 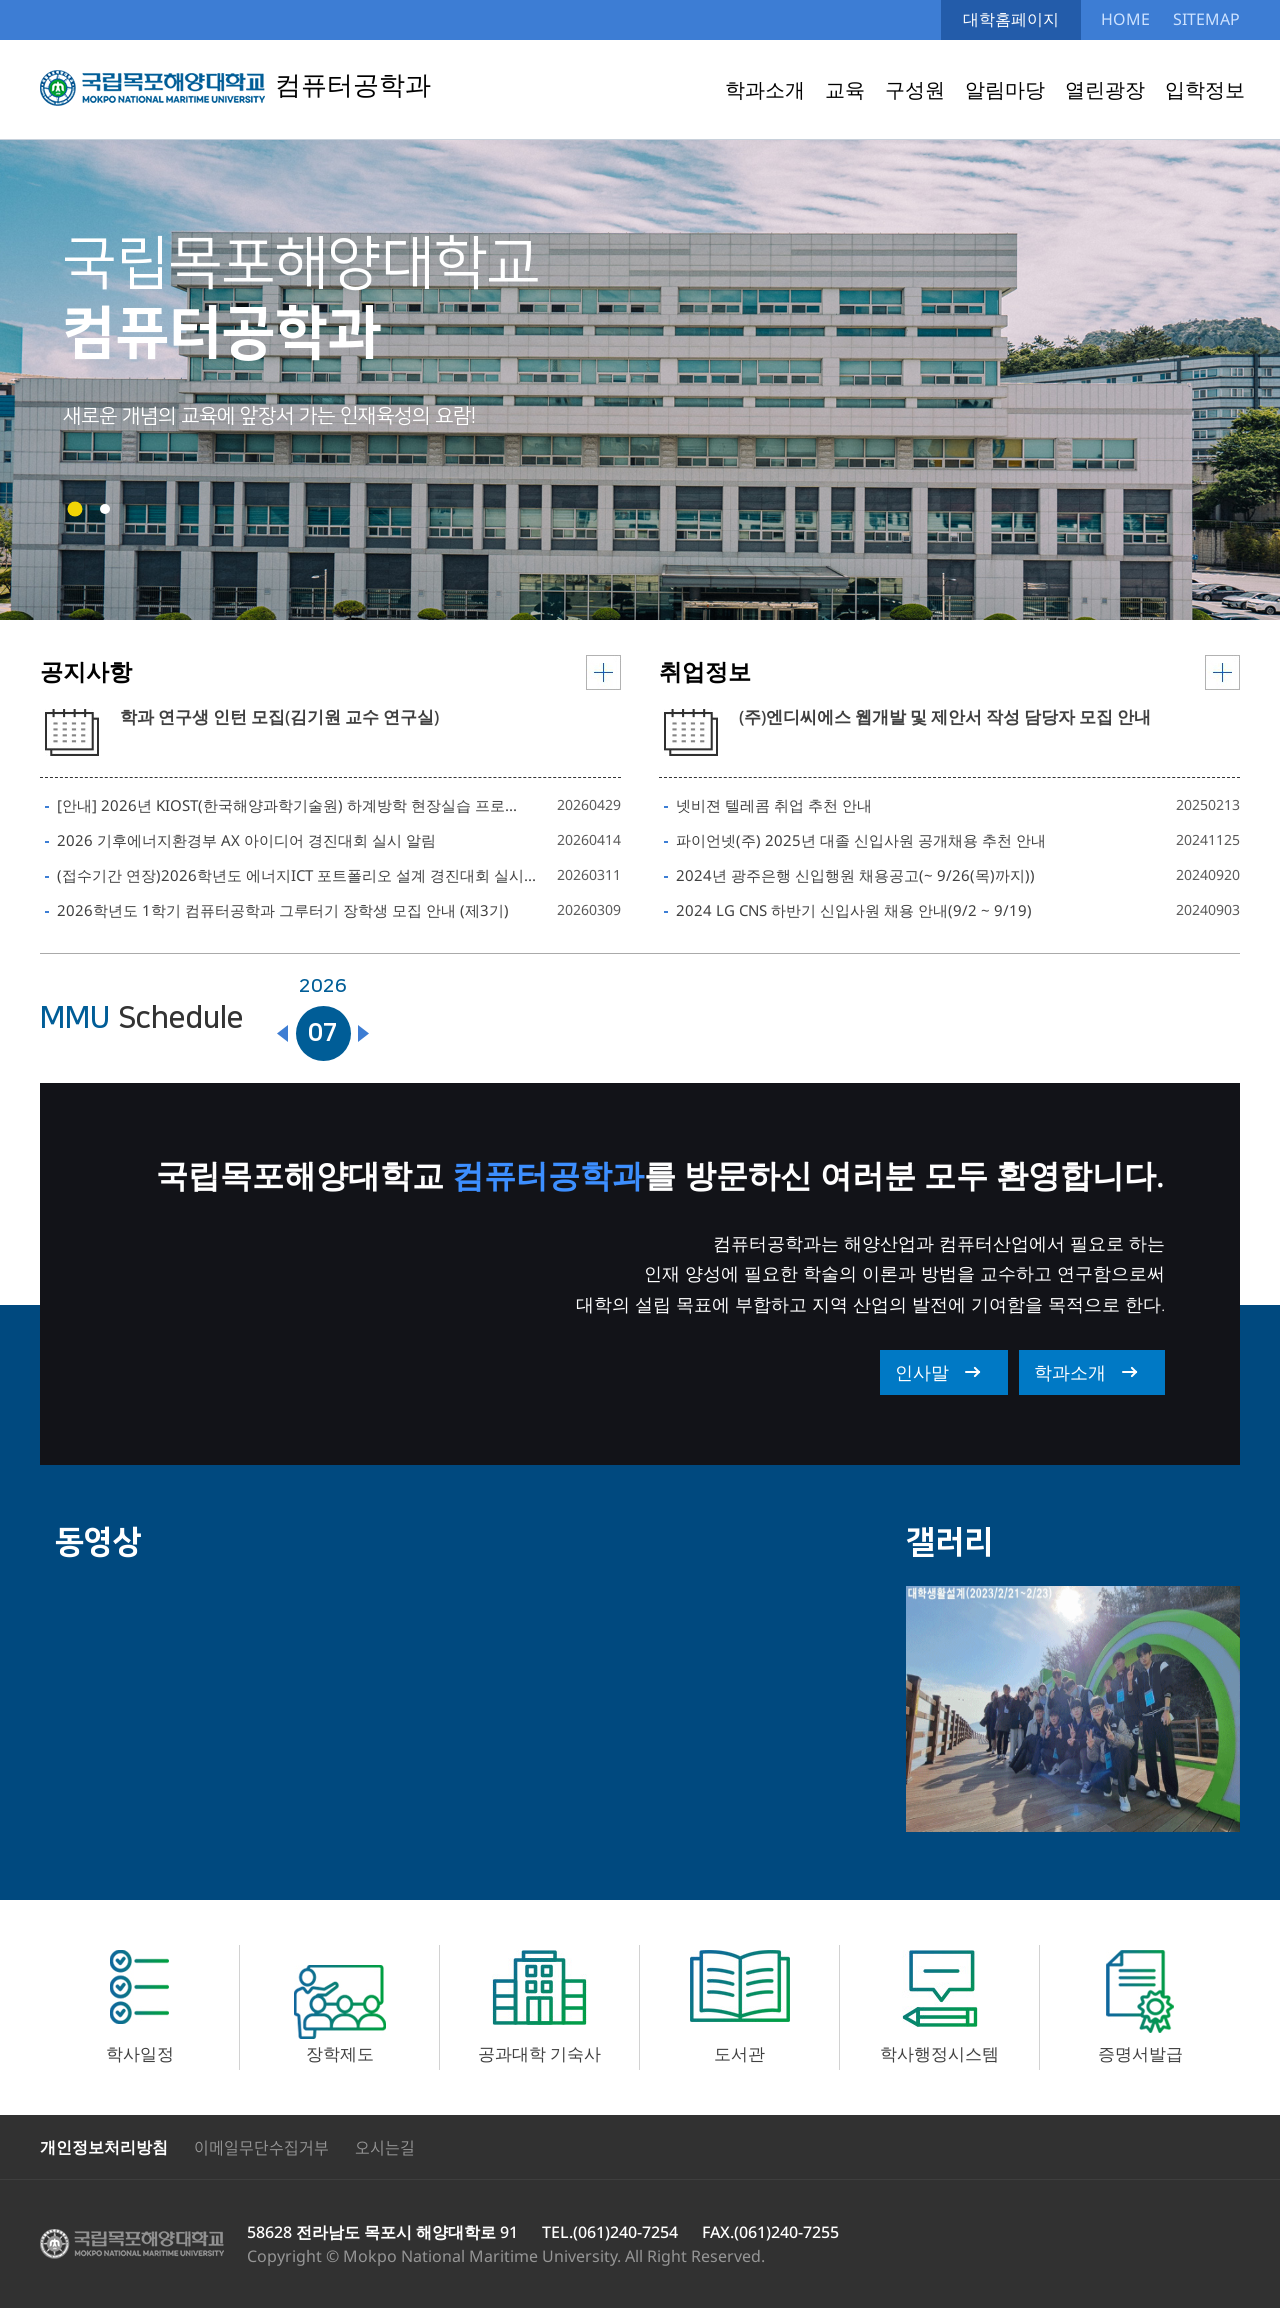 What do you see at coordinates (104, 2147) in the screenshot?
I see `개인정보처리방침` at bounding box center [104, 2147].